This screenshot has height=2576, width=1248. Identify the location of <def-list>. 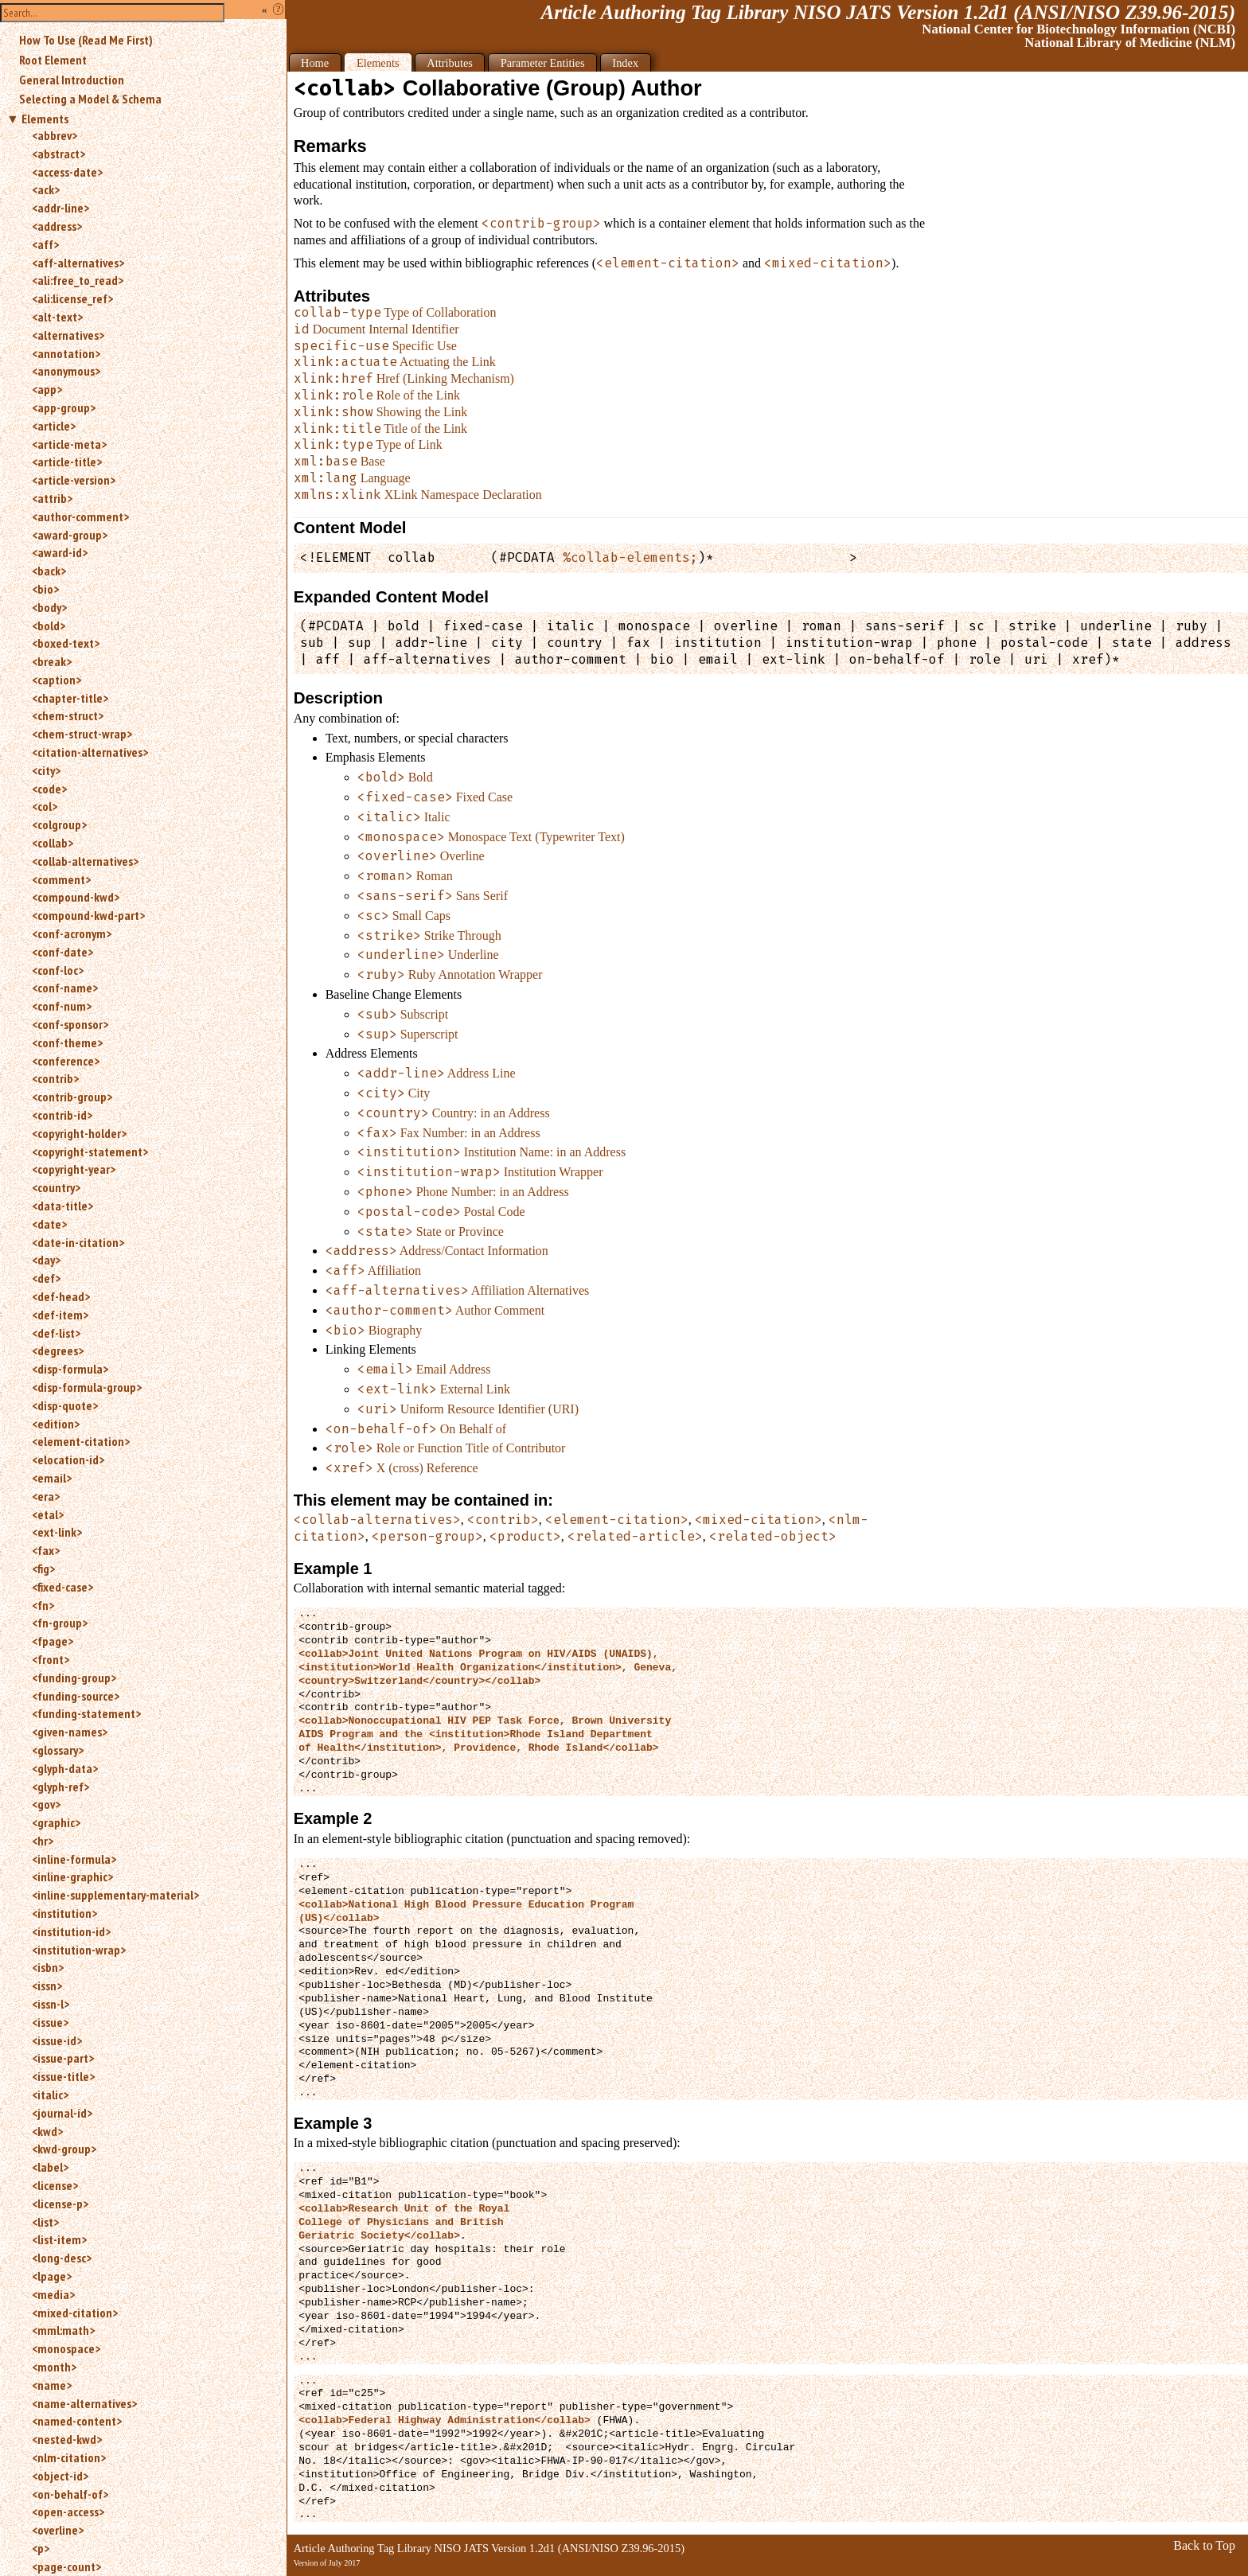
(56, 1333).